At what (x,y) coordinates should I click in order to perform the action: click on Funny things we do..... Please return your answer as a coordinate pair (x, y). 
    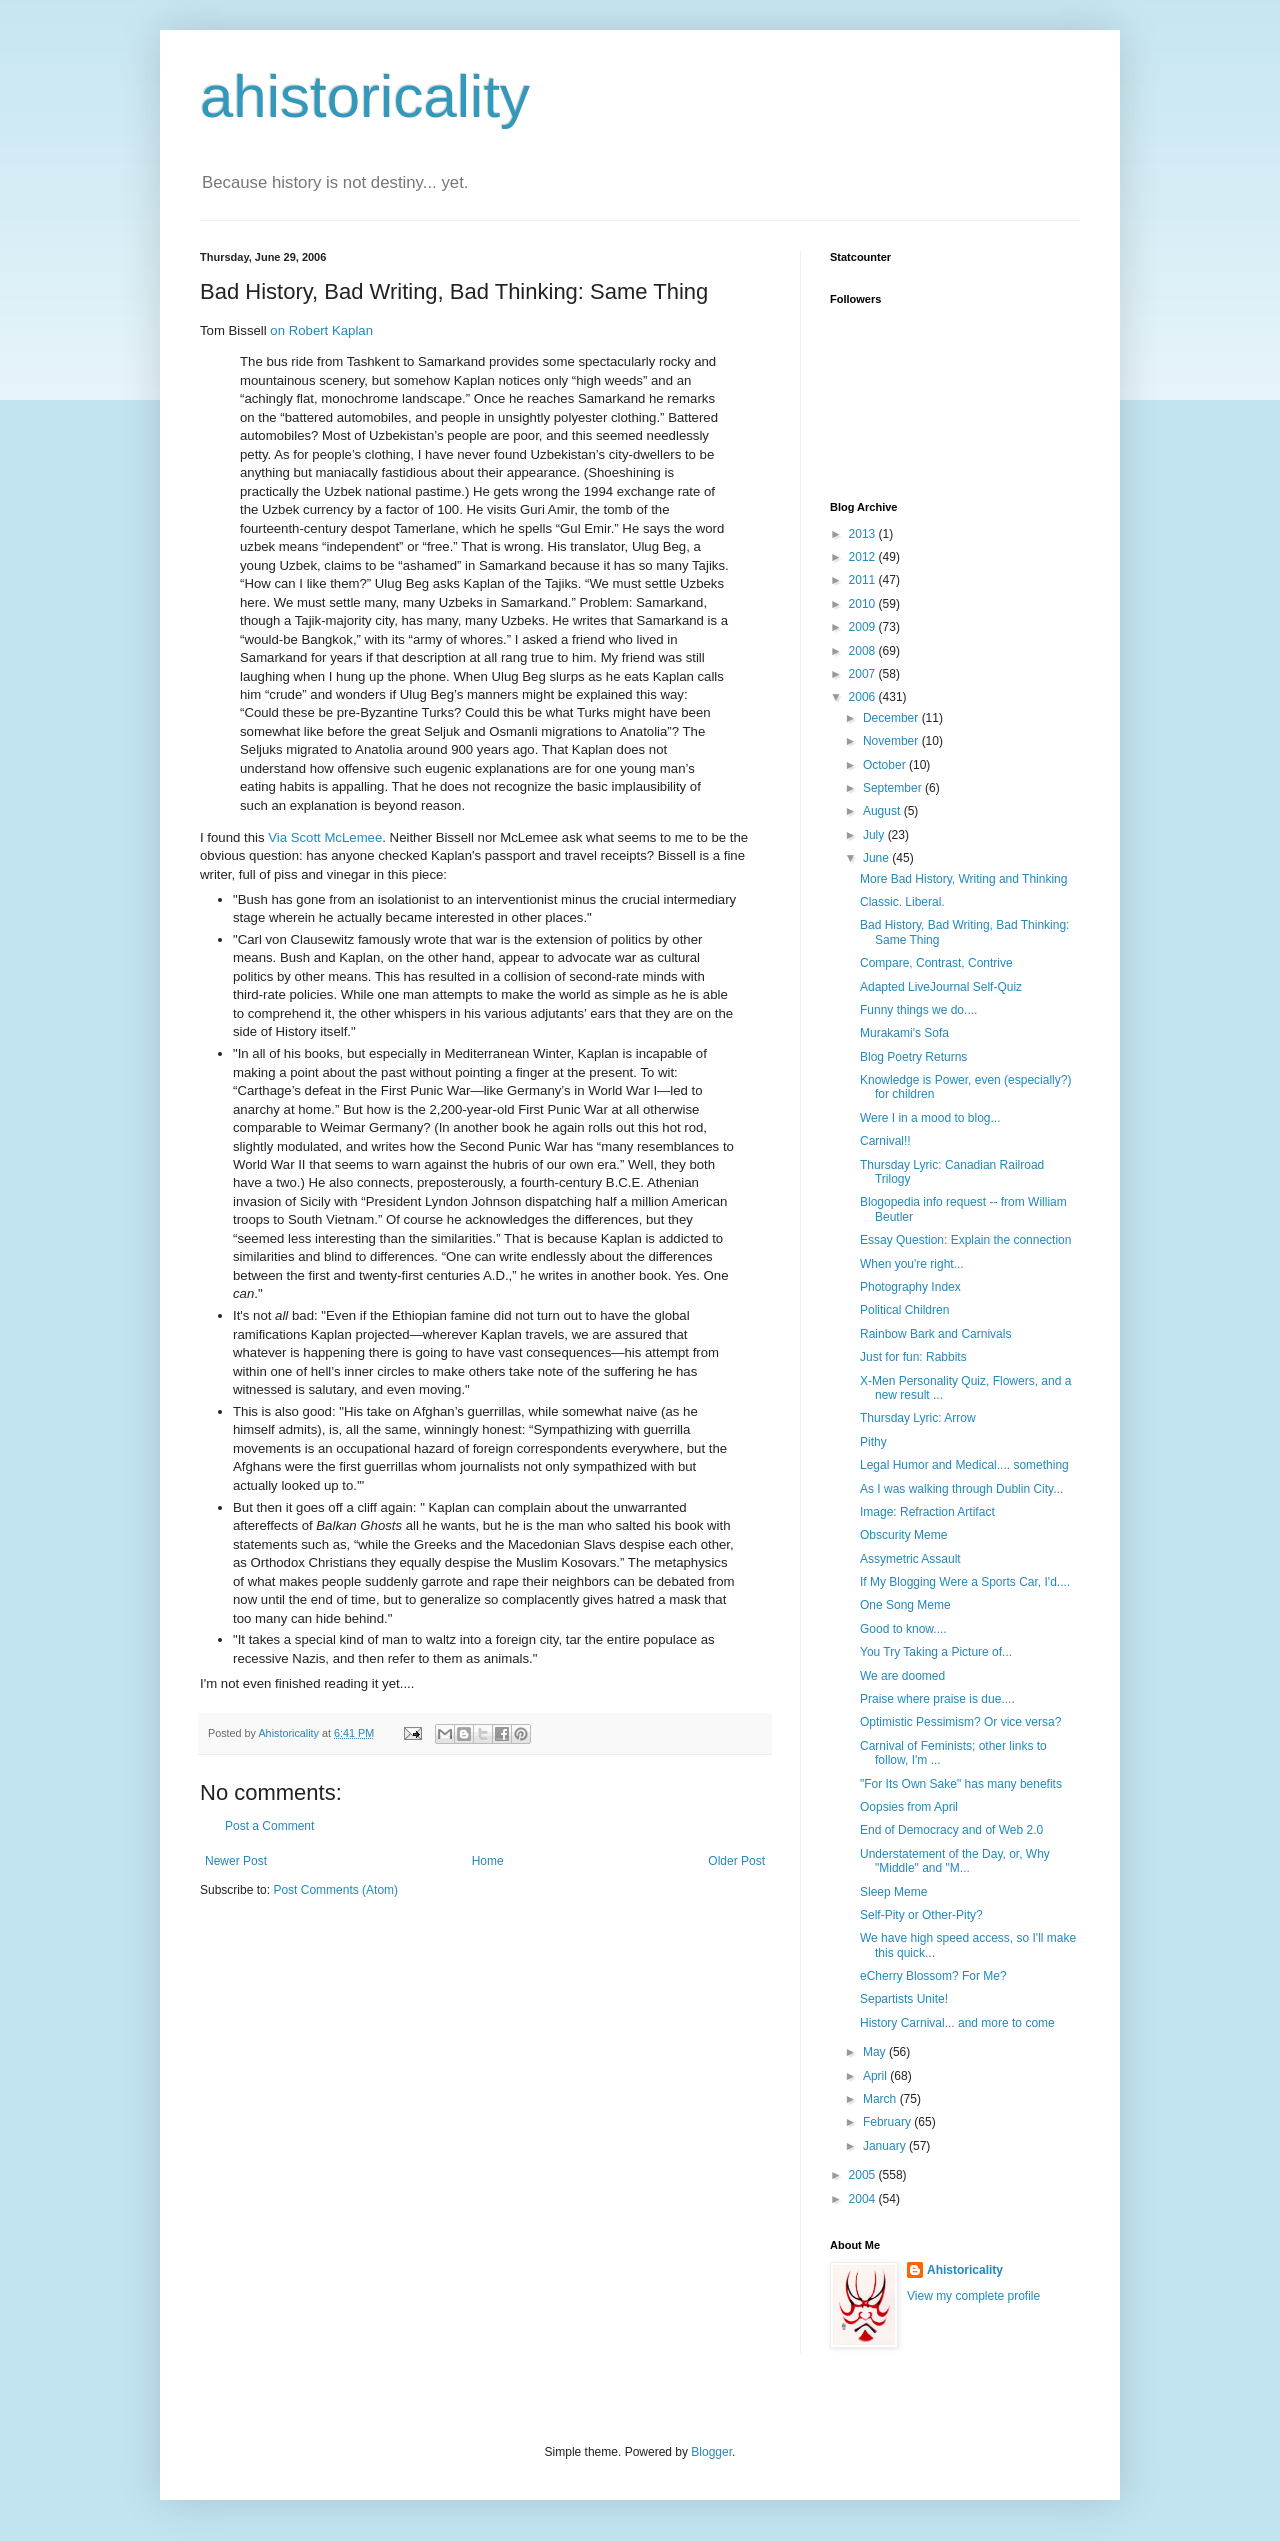
    Looking at the image, I should click on (918, 1010).